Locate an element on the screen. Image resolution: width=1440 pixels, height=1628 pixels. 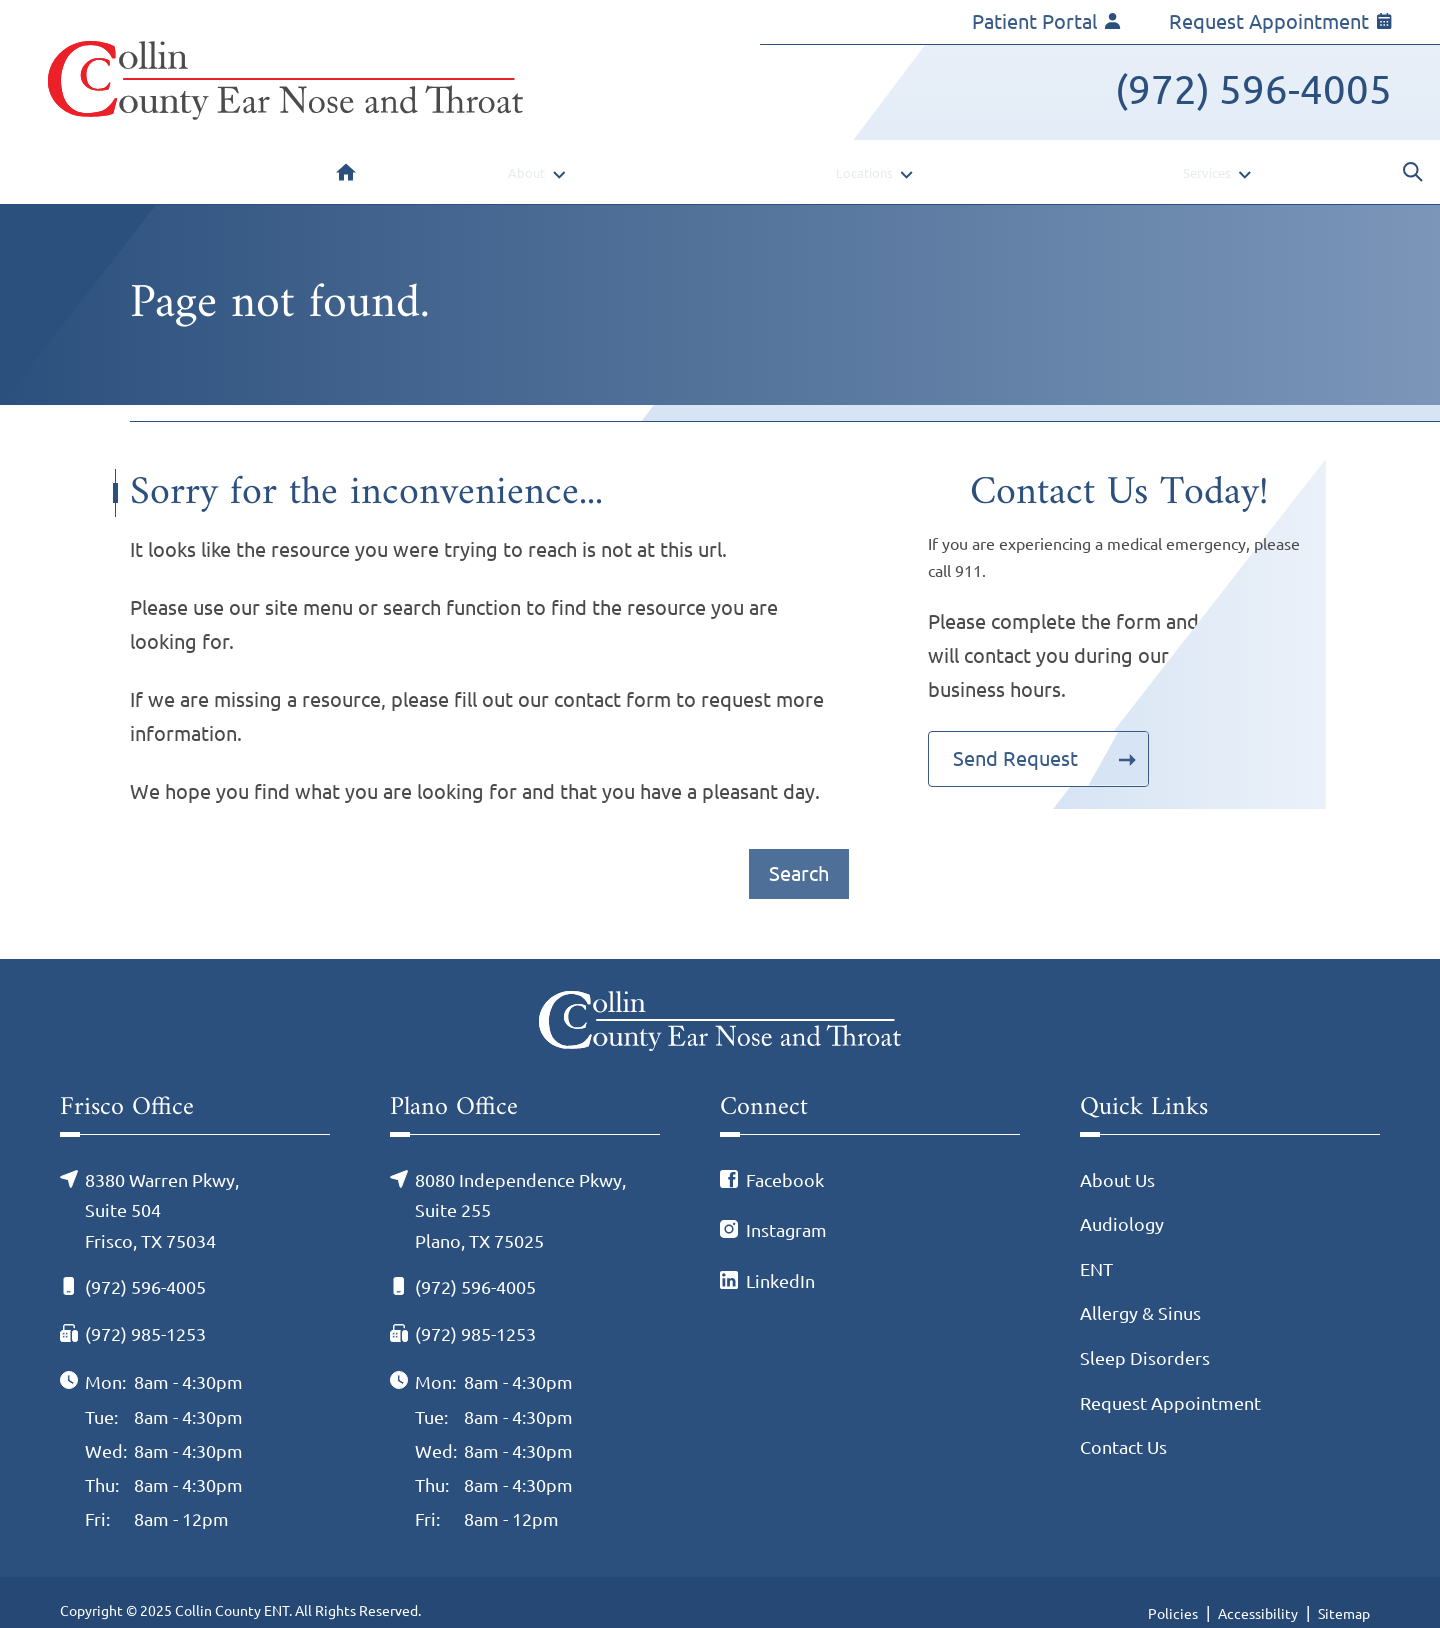
Audiology is located at coordinates (1122, 1203).